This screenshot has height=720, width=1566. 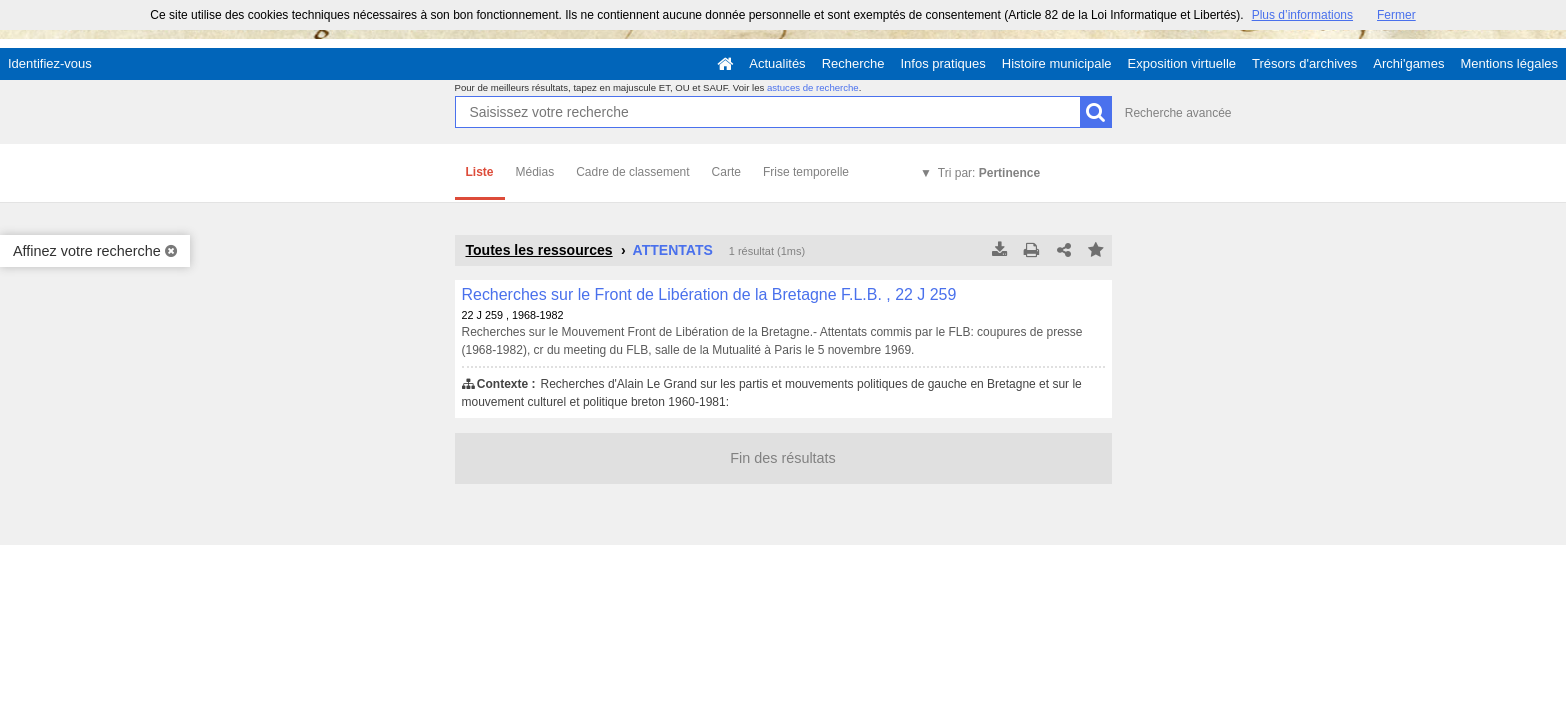 I want to click on Recherche, so click(x=853, y=63).